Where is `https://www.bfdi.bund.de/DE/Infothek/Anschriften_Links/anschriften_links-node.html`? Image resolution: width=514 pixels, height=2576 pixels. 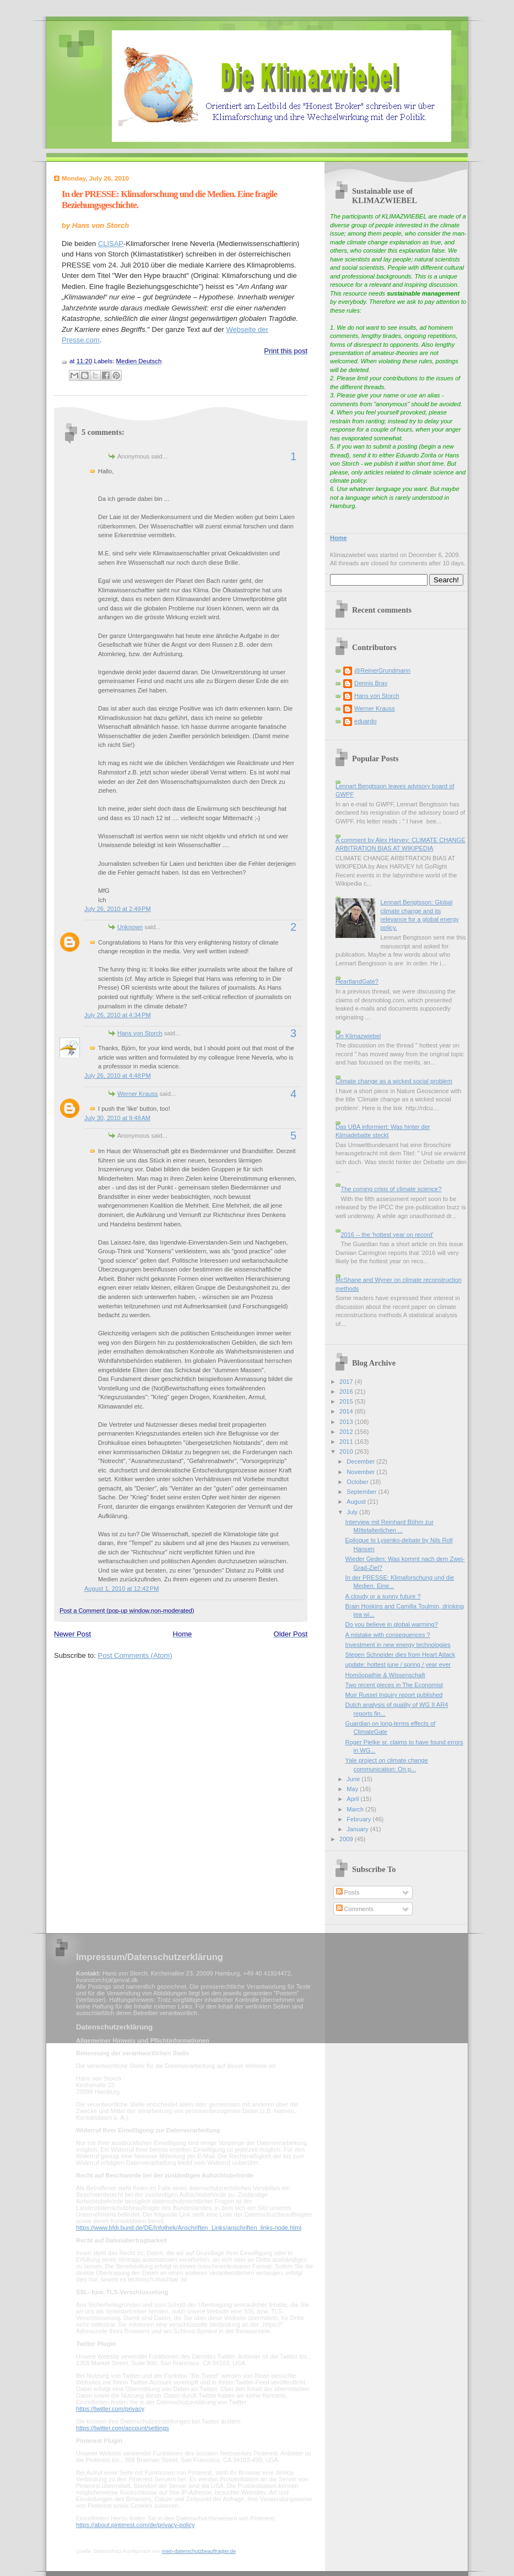 https://www.bfdi.bund.de/DE/Infothek/Anschriften_Links/anschriften_links-node.html is located at coordinates (188, 2227).